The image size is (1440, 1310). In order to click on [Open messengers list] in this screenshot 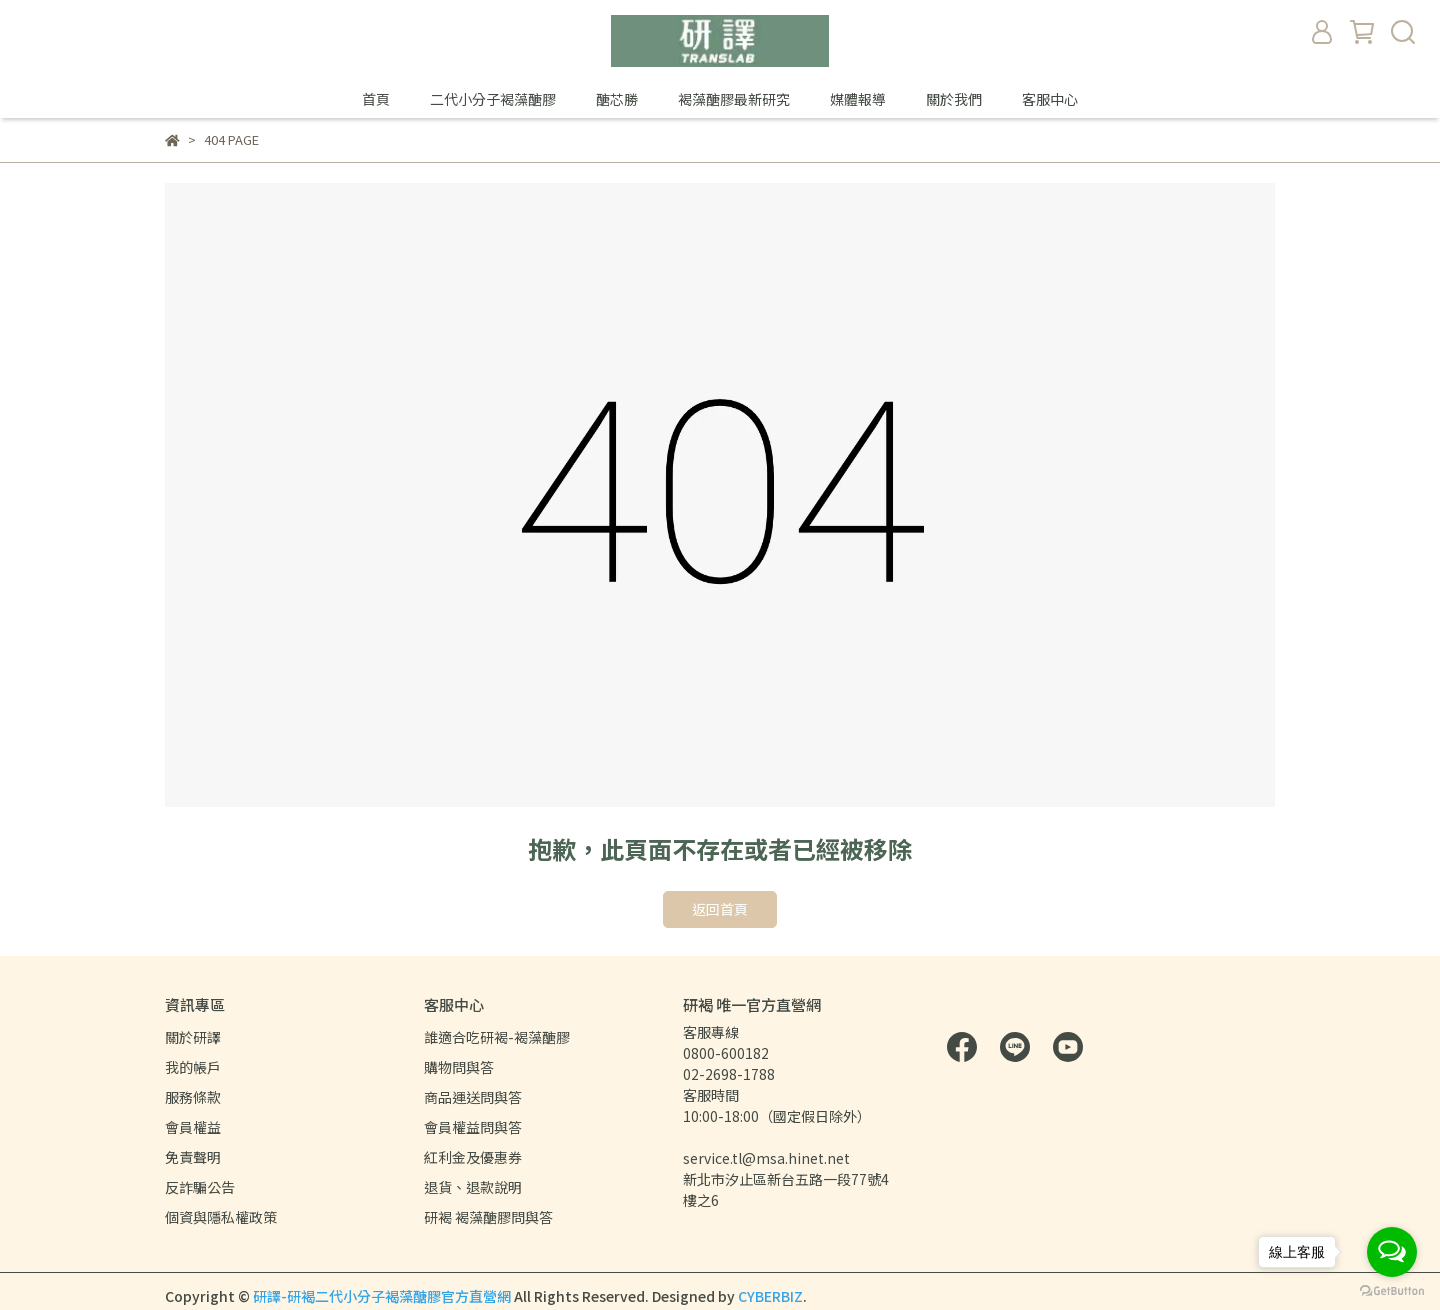, I will do `click(1392, 1252)`.